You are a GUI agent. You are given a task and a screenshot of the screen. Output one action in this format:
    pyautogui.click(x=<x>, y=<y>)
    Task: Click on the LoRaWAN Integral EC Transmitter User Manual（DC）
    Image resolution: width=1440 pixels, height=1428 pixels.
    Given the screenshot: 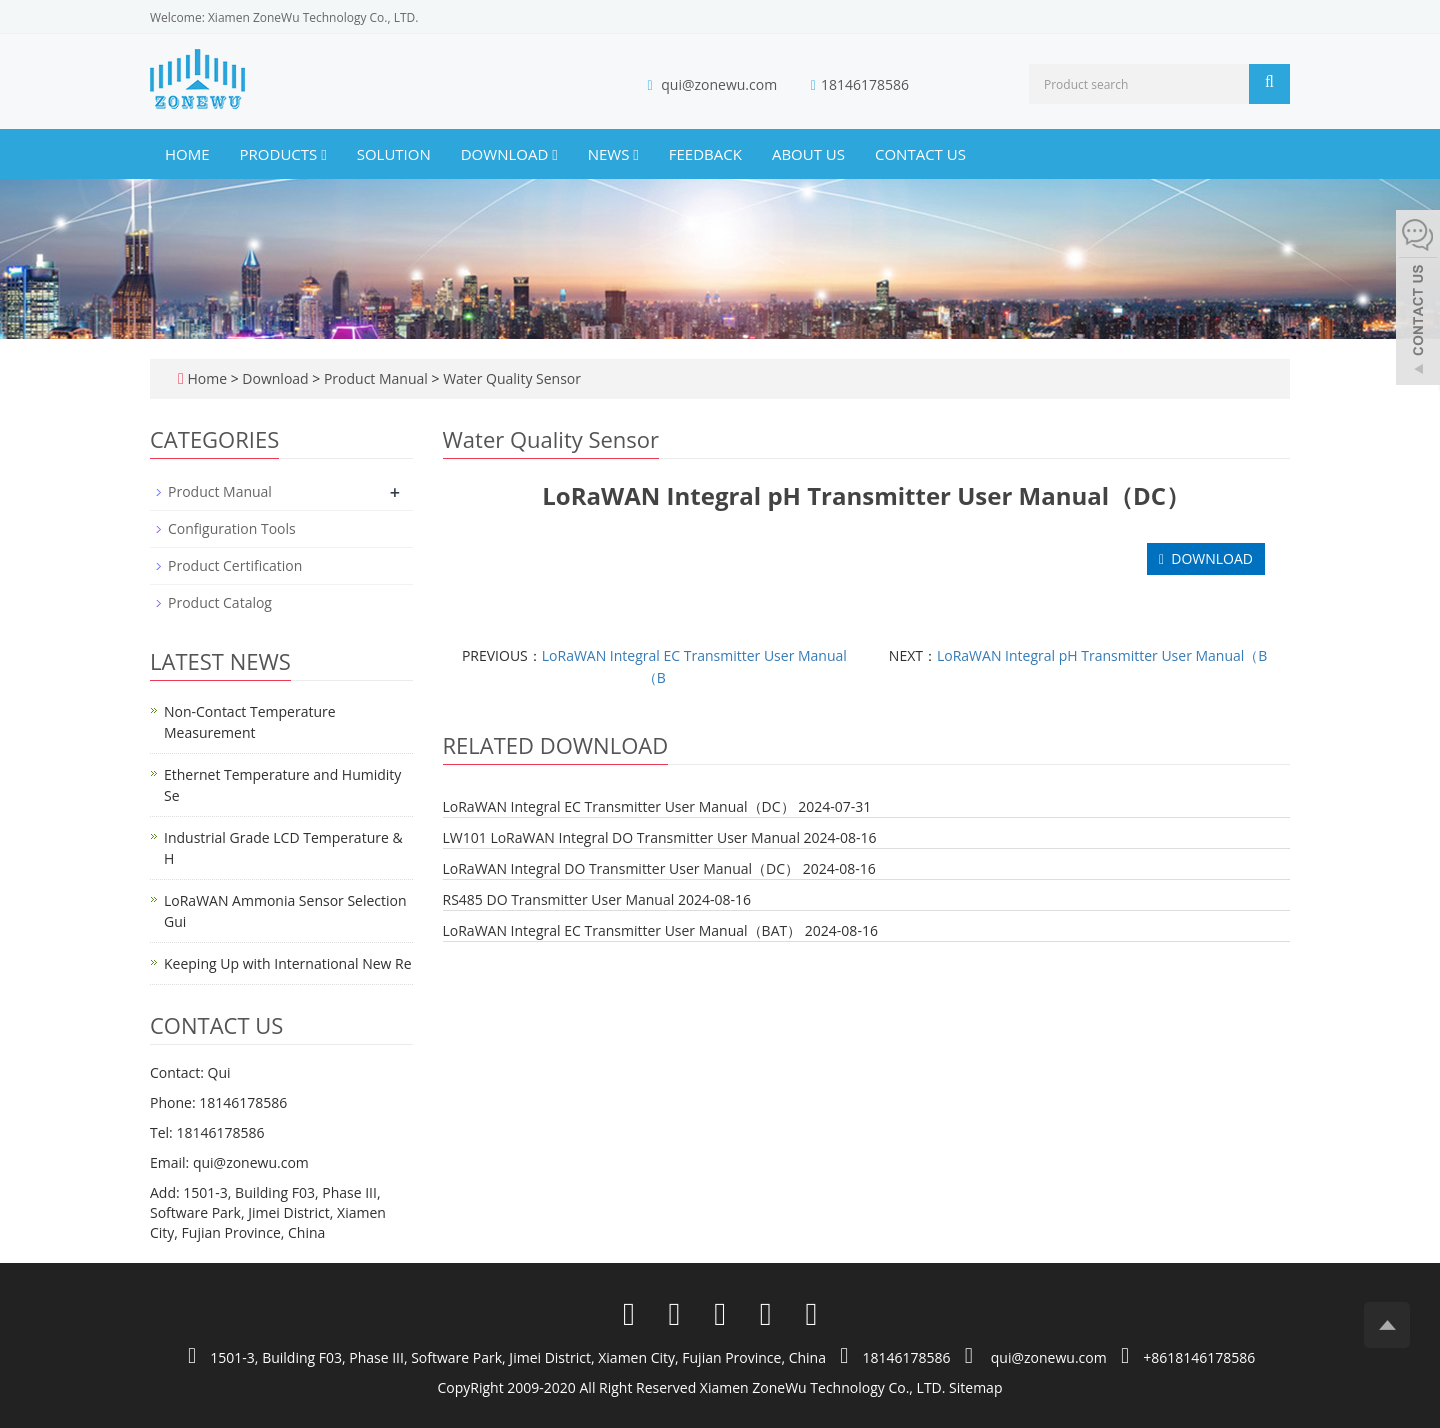 What is the action you would take?
    pyautogui.click(x=619, y=806)
    